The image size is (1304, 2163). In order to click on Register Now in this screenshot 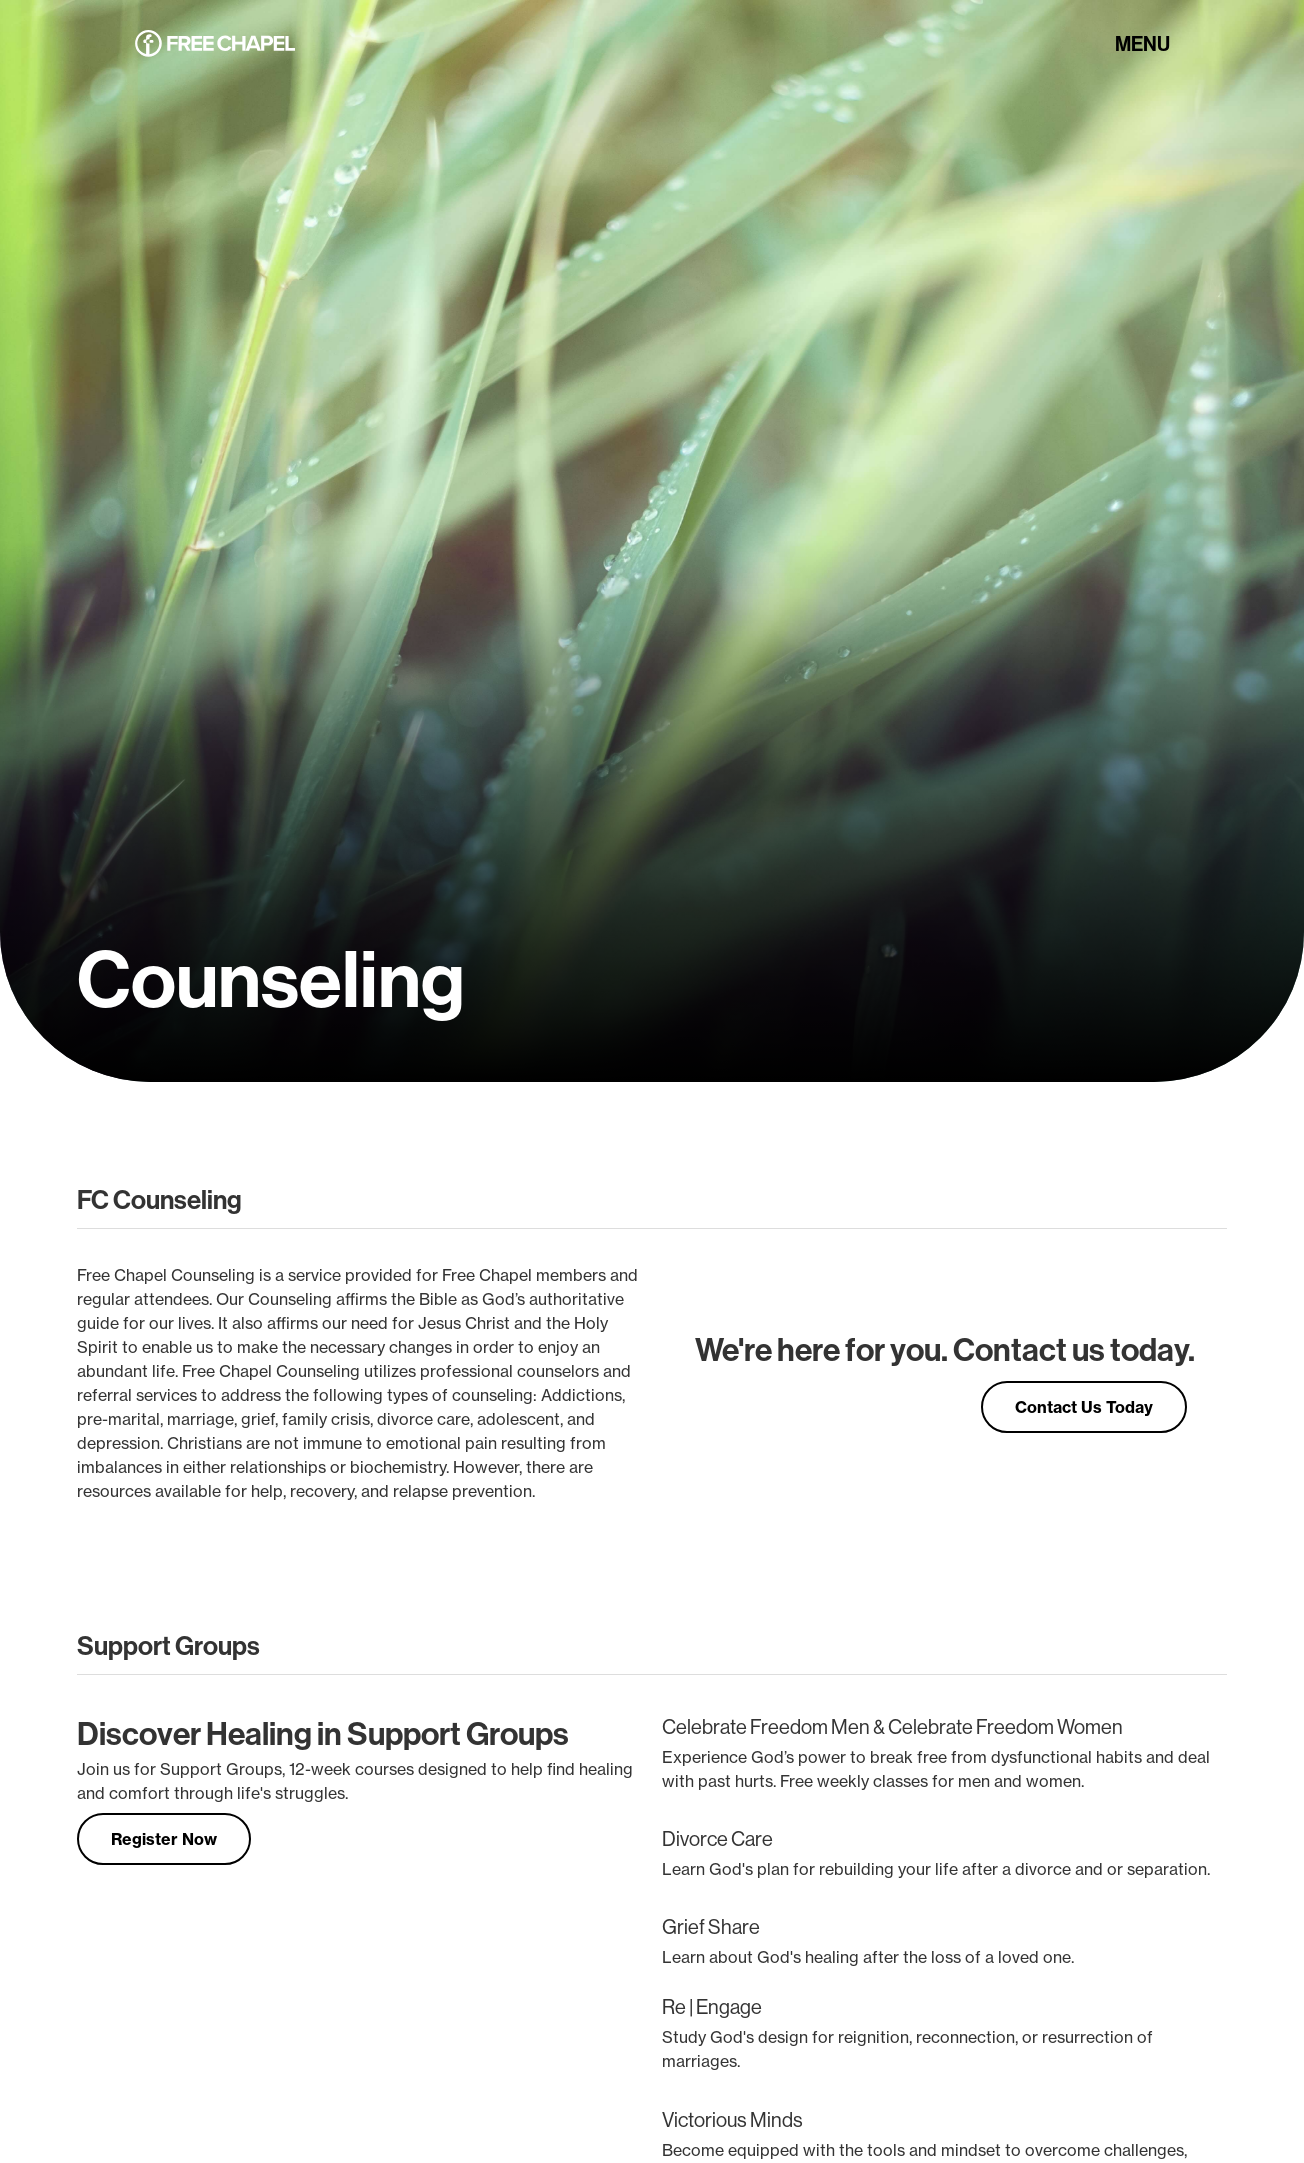, I will do `click(164, 1839)`.